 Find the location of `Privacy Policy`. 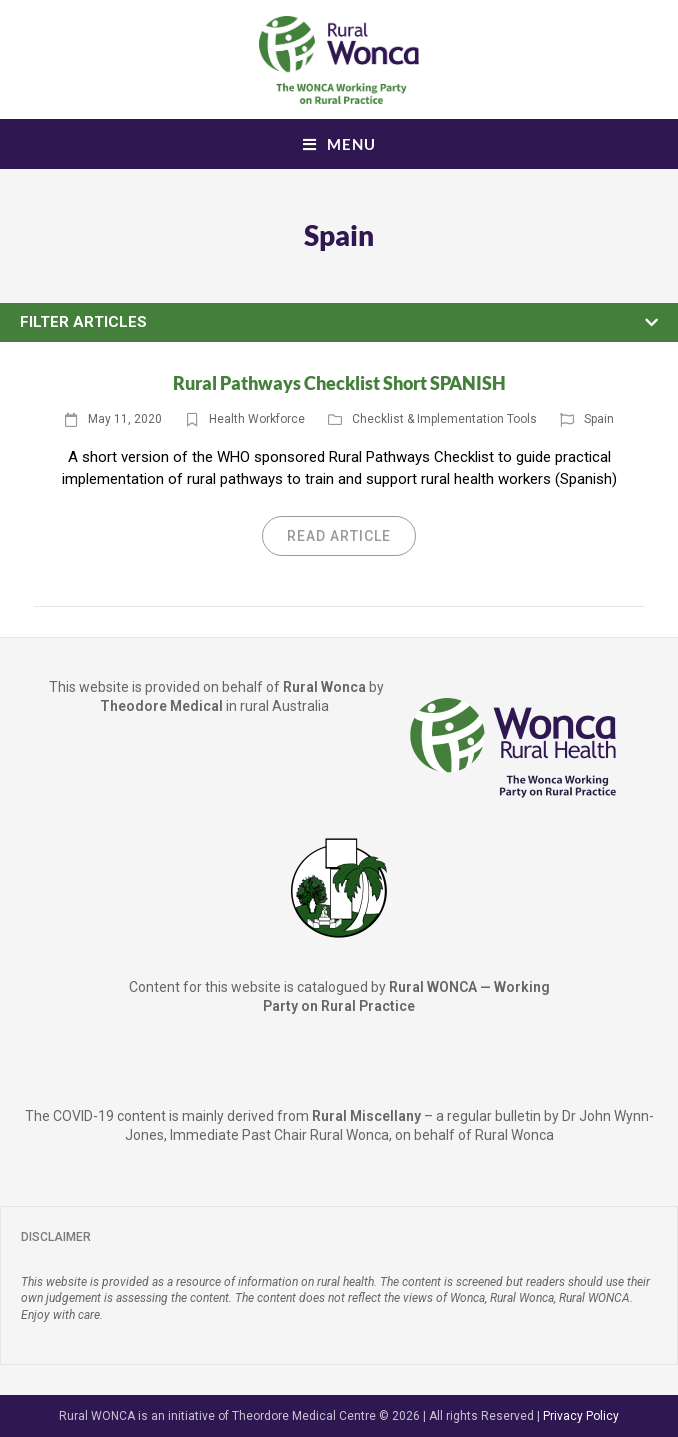

Privacy Policy is located at coordinates (581, 1416).